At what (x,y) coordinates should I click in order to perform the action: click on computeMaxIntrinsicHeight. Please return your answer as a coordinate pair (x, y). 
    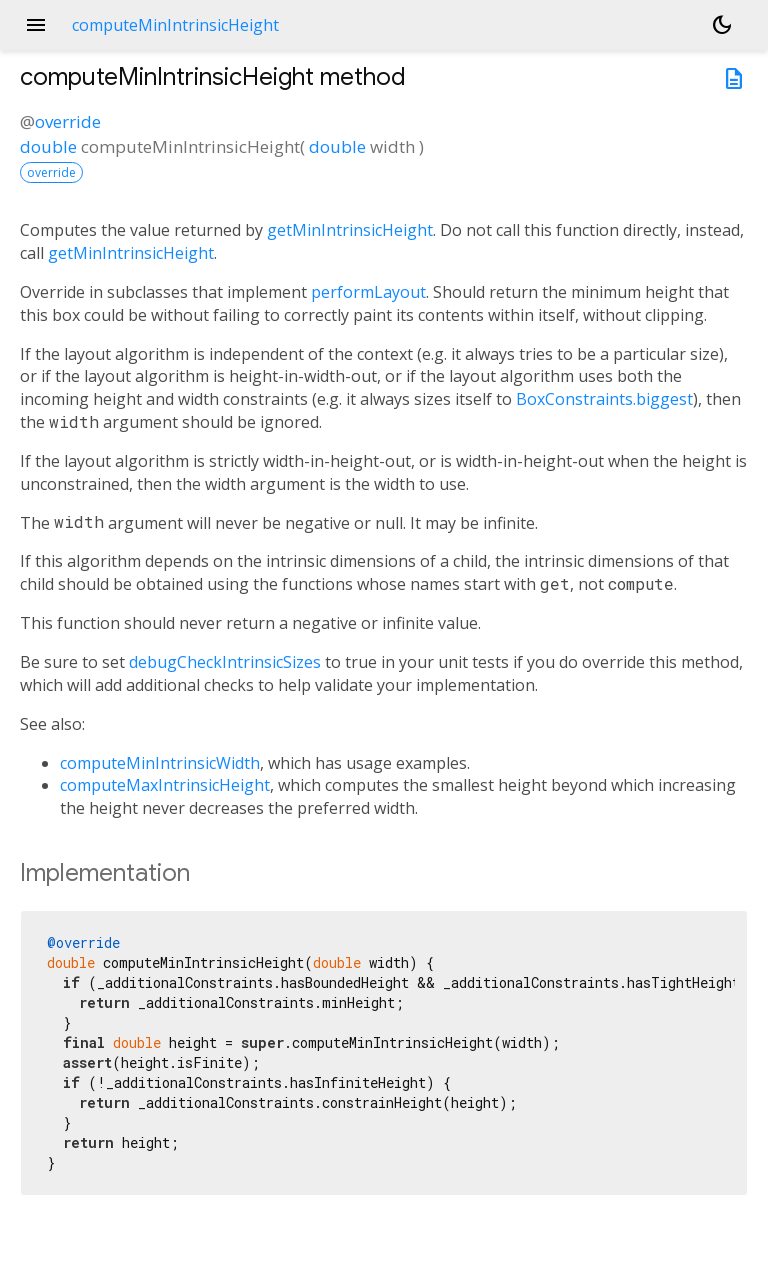
    Looking at the image, I should click on (165, 785).